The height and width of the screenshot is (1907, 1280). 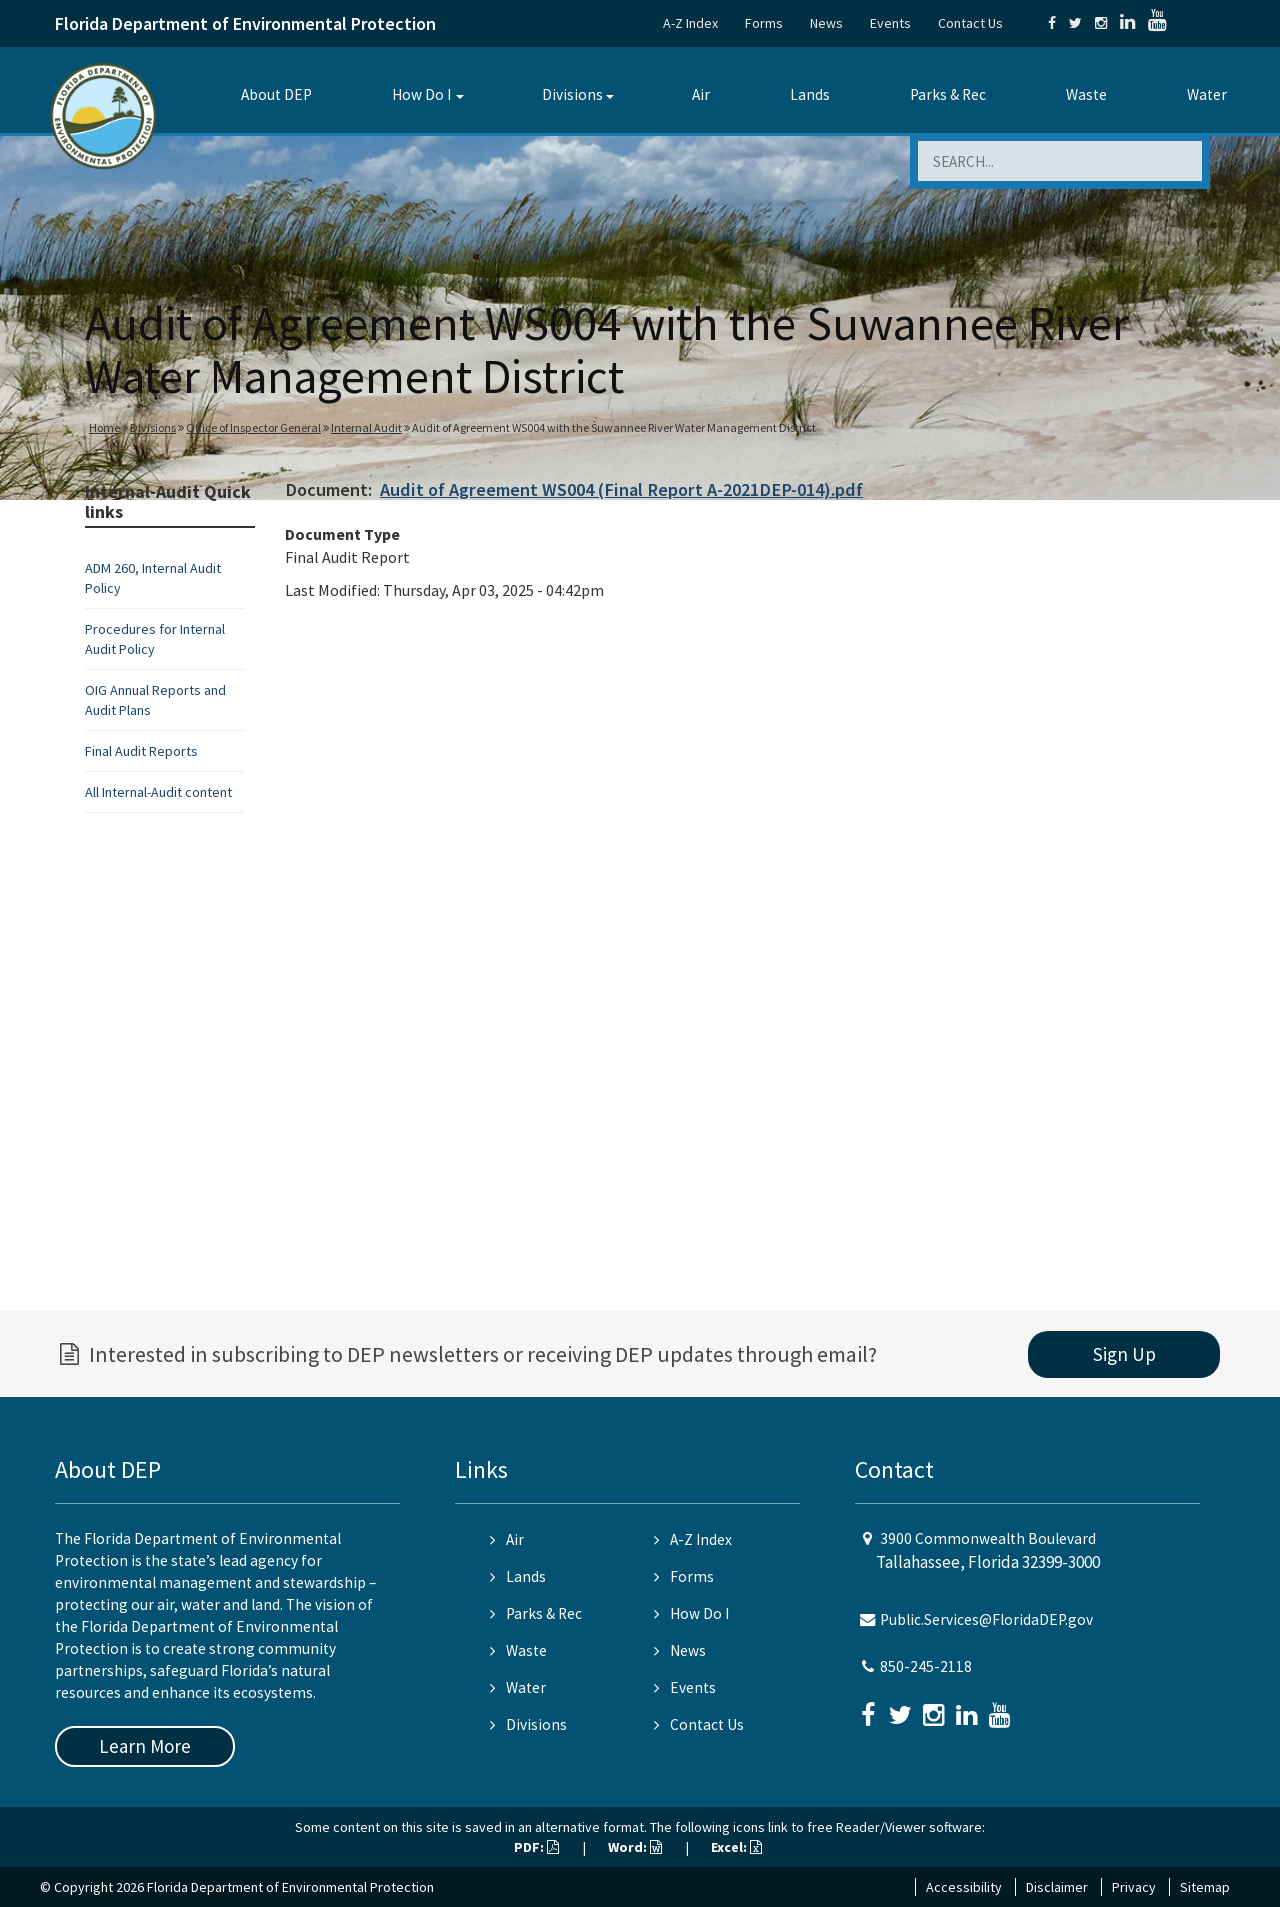 What do you see at coordinates (736, 1847) in the screenshot?
I see `Excel:` at bounding box center [736, 1847].